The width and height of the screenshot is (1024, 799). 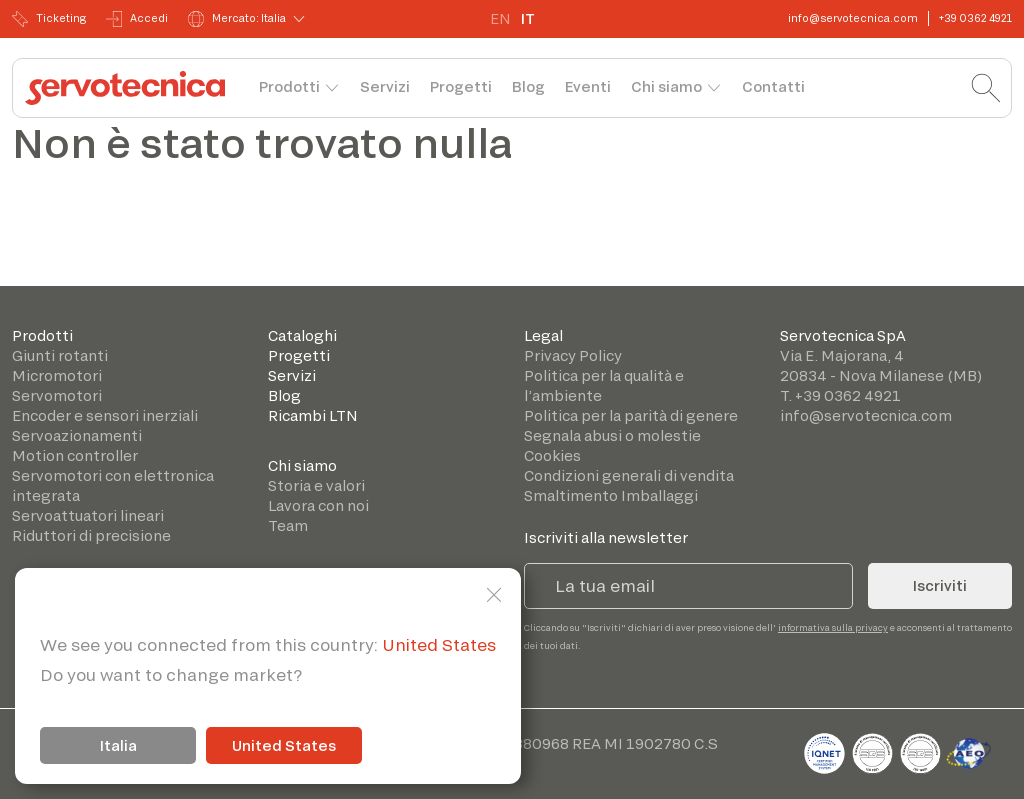 What do you see at coordinates (91, 535) in the screenshot?
I see `Riduttori di precisione` at bounding box center [91, 535].